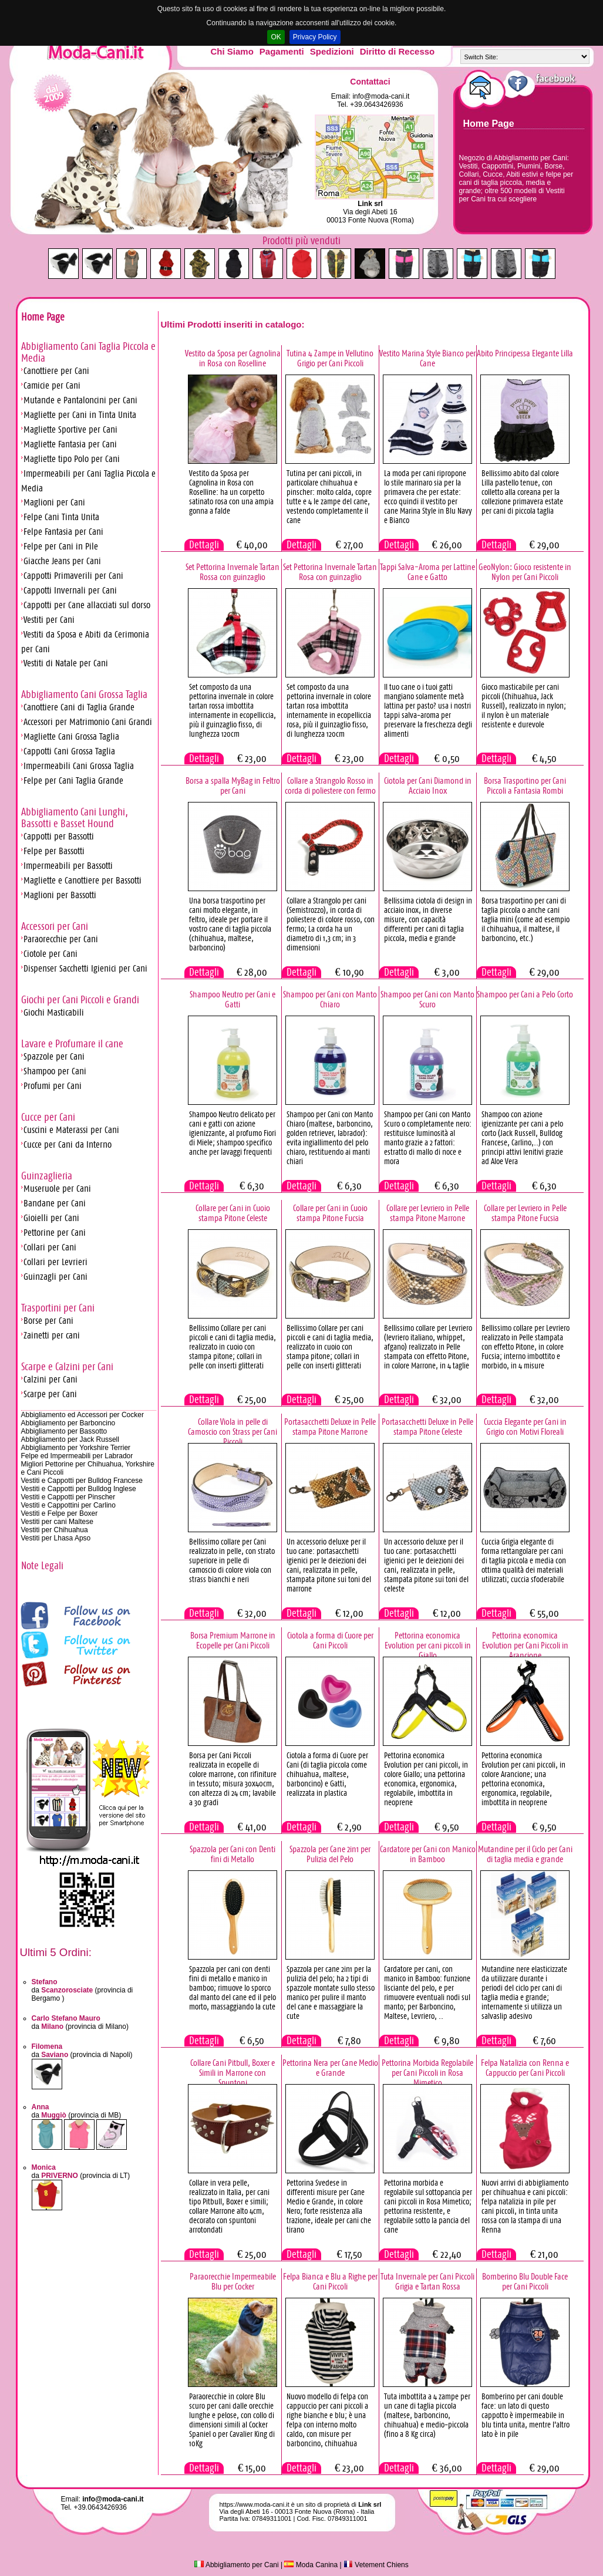 This screenshot has height=2576, width=603. Describe the element at coordinates (488, 124) in the screenshot. I see `Home Page` at that location.